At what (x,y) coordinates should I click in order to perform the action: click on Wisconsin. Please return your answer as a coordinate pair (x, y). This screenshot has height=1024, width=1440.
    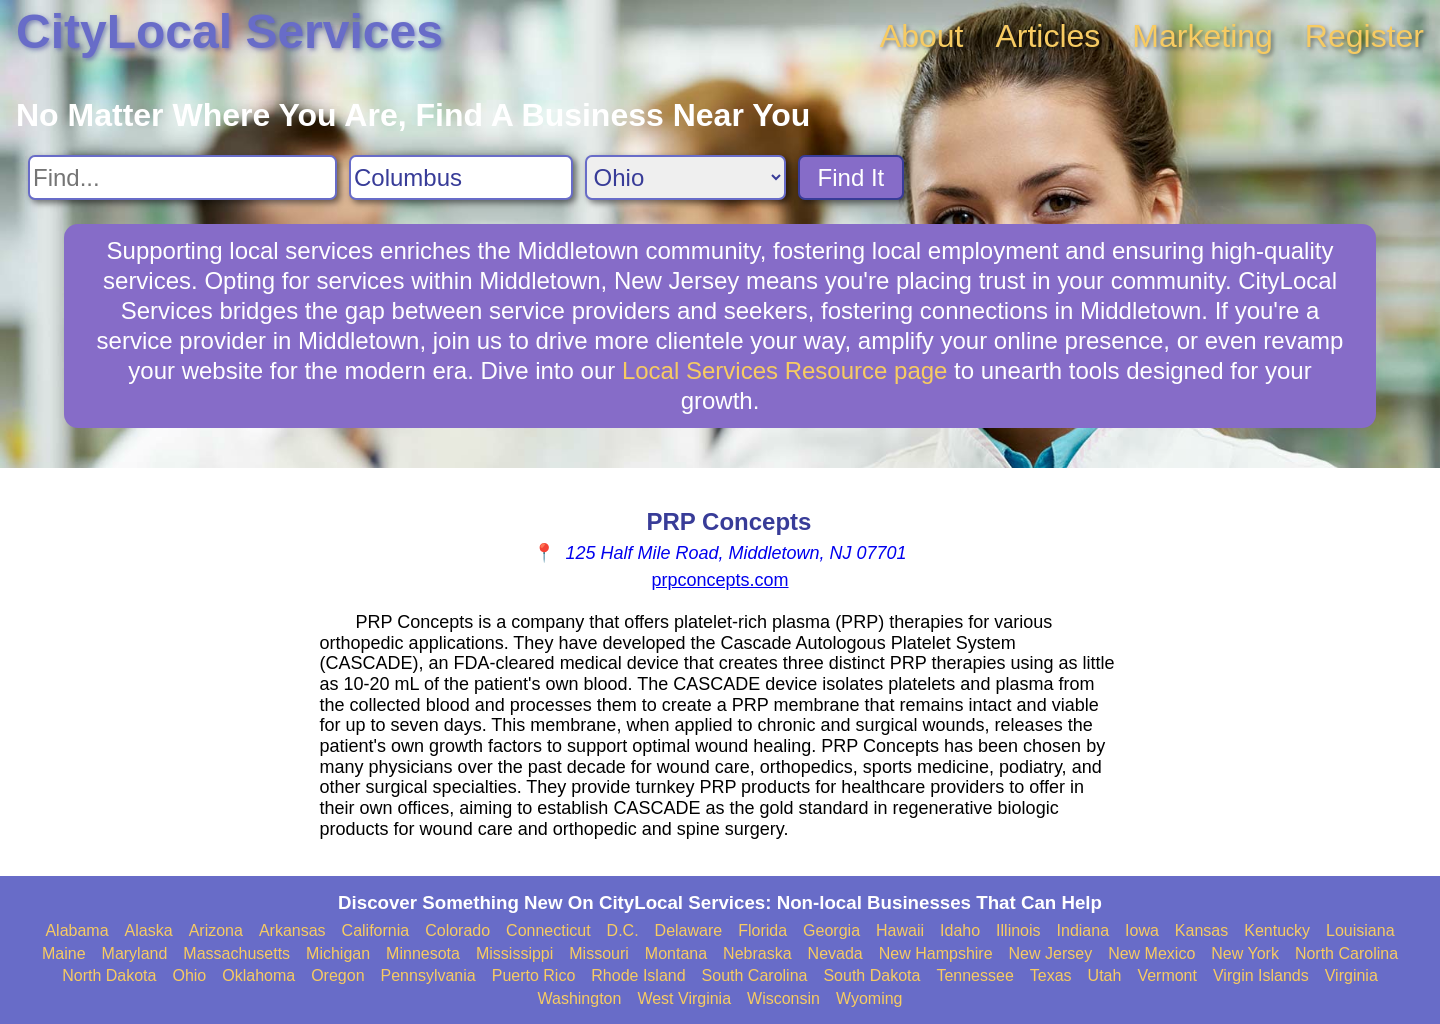
    Looking at the image, I should click on (783, 998).